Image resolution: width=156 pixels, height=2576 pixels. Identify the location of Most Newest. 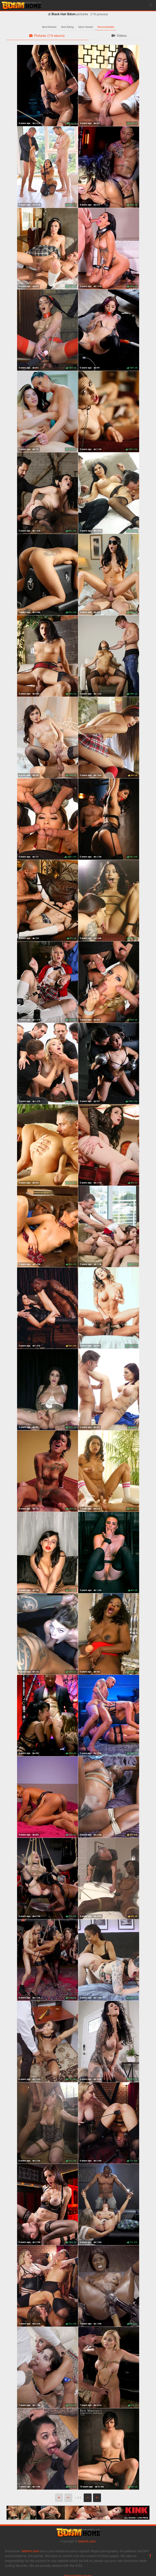
(49, 27).